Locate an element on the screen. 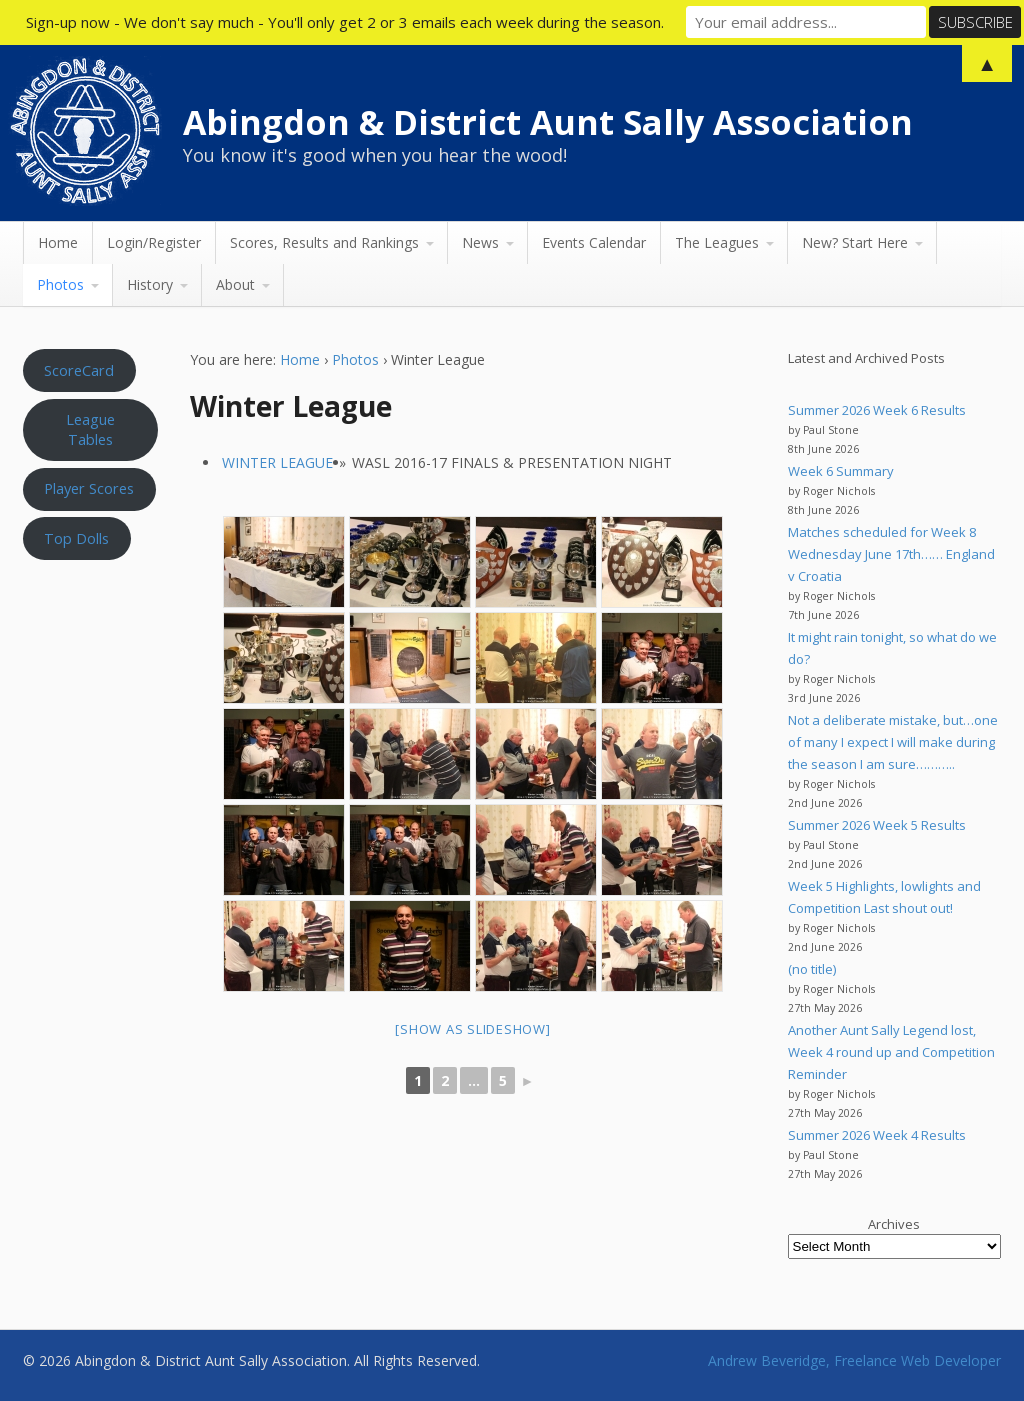 The image size is (1024, 1401). [Show as slideshow] is located at coordinates (472, 1029).